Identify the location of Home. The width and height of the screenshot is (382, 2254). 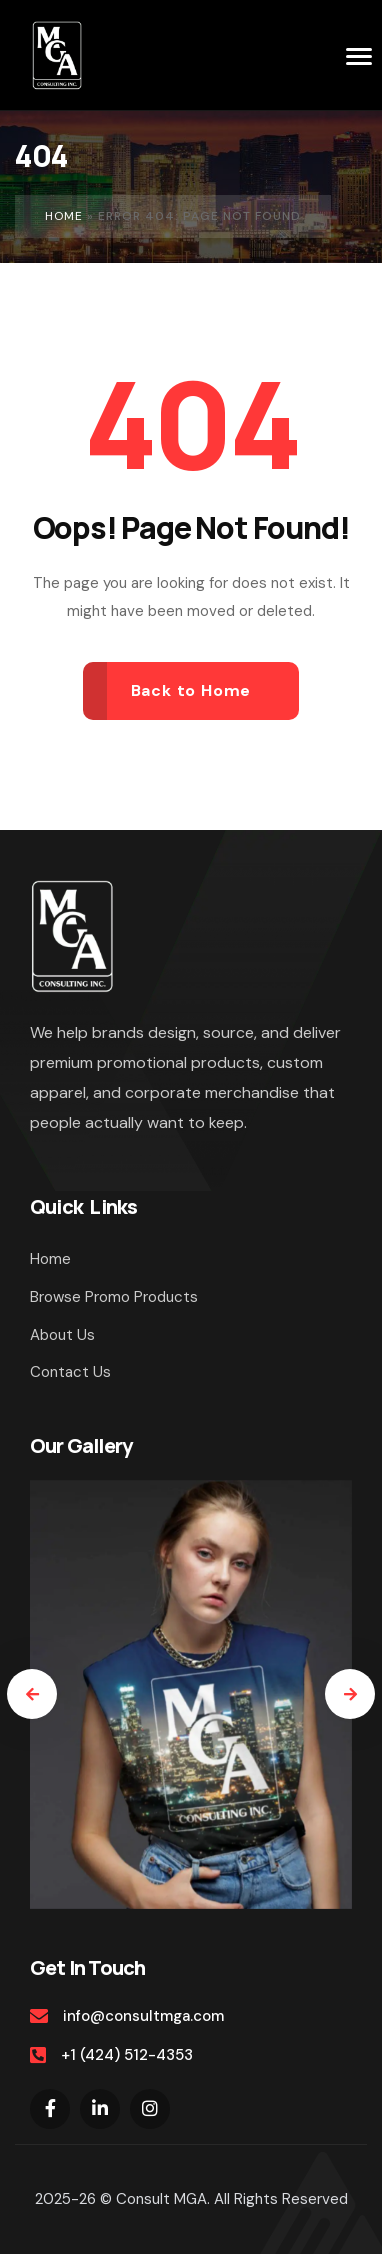
(64, 216).